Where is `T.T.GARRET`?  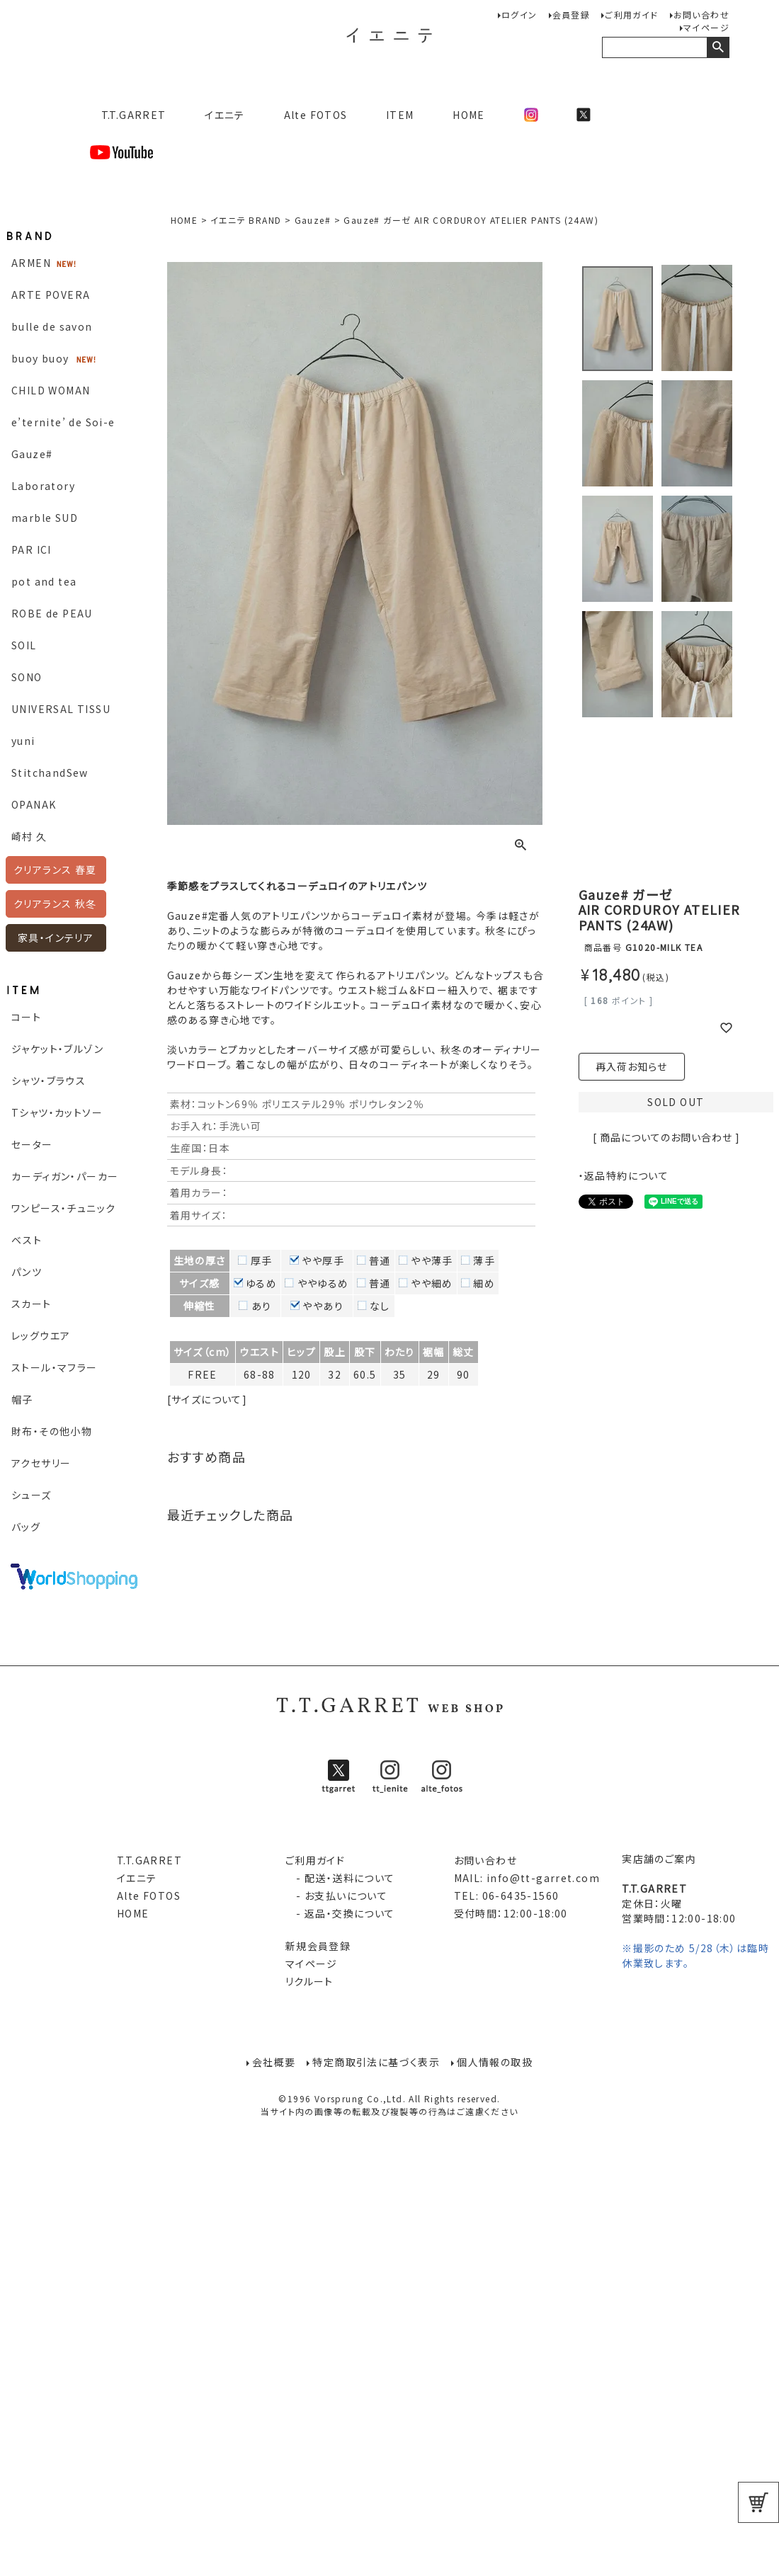 T.T.GARRET is located at coordinates (128, 115).